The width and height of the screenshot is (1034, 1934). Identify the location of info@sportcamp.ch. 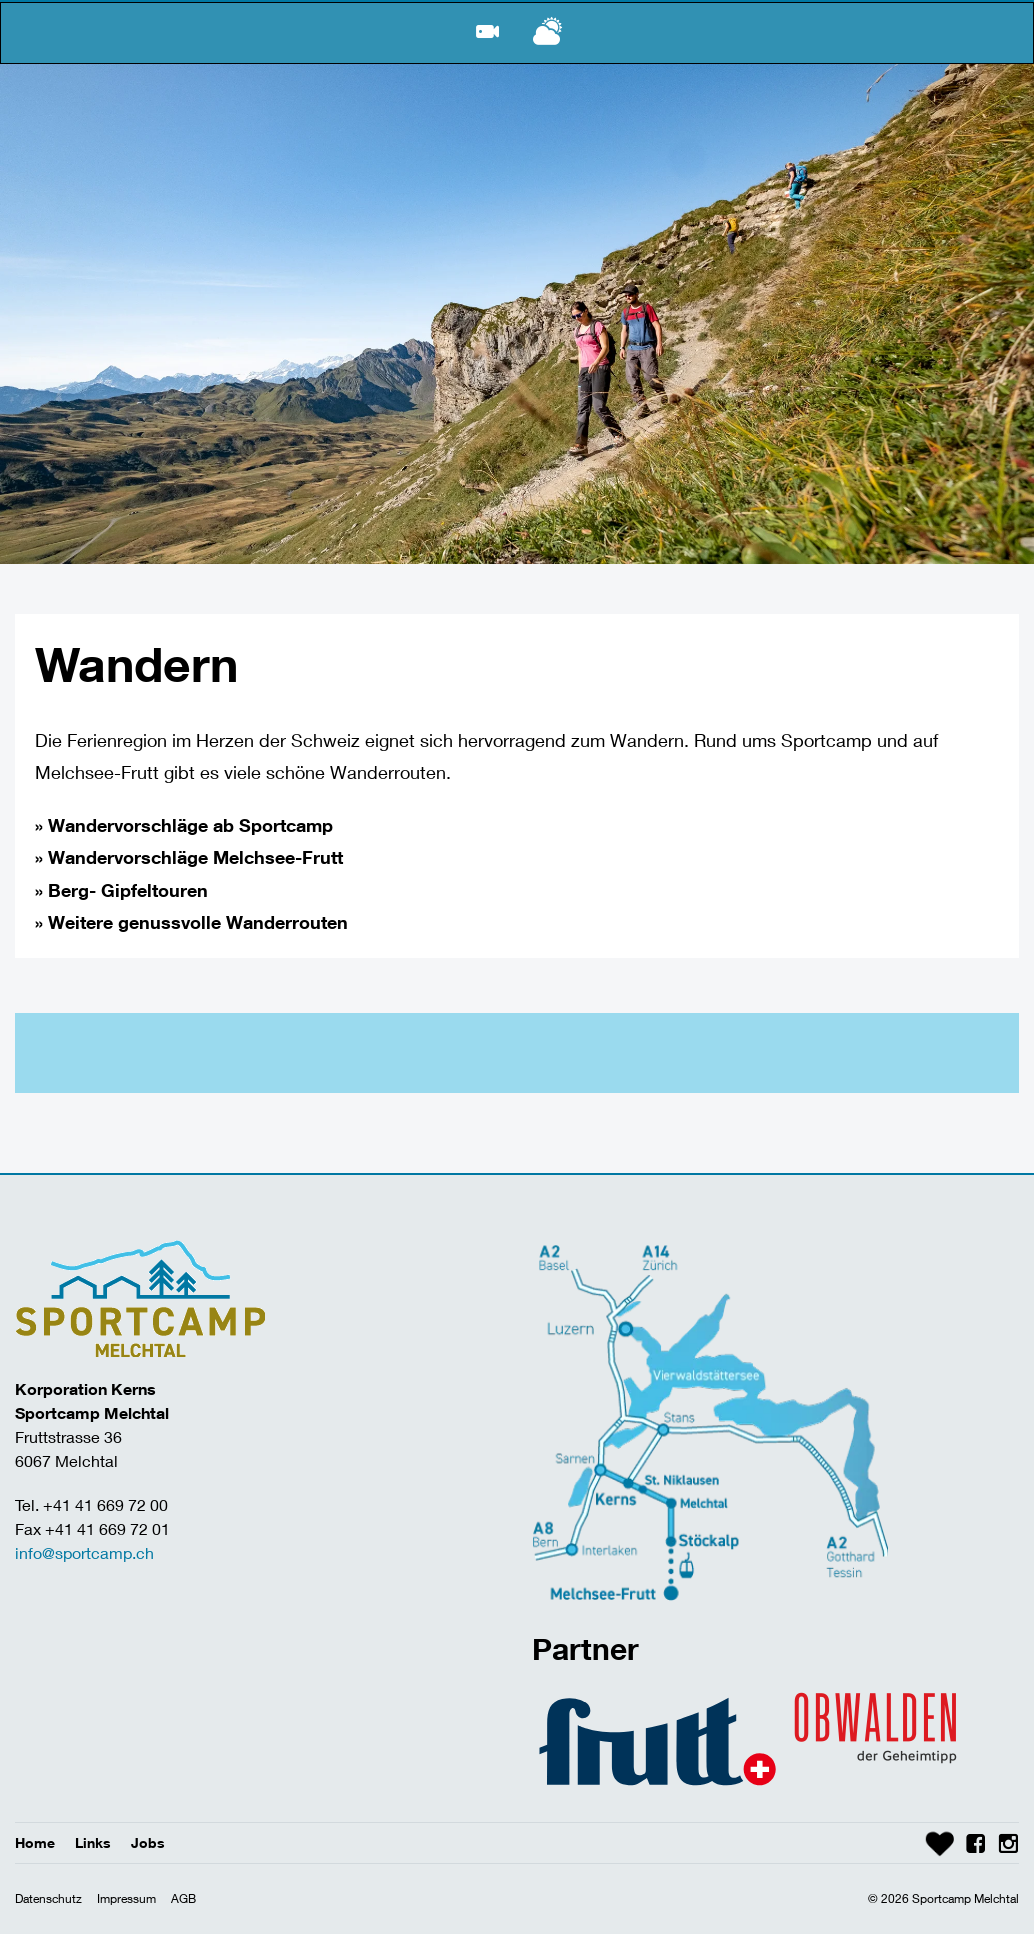
(84, 1552).